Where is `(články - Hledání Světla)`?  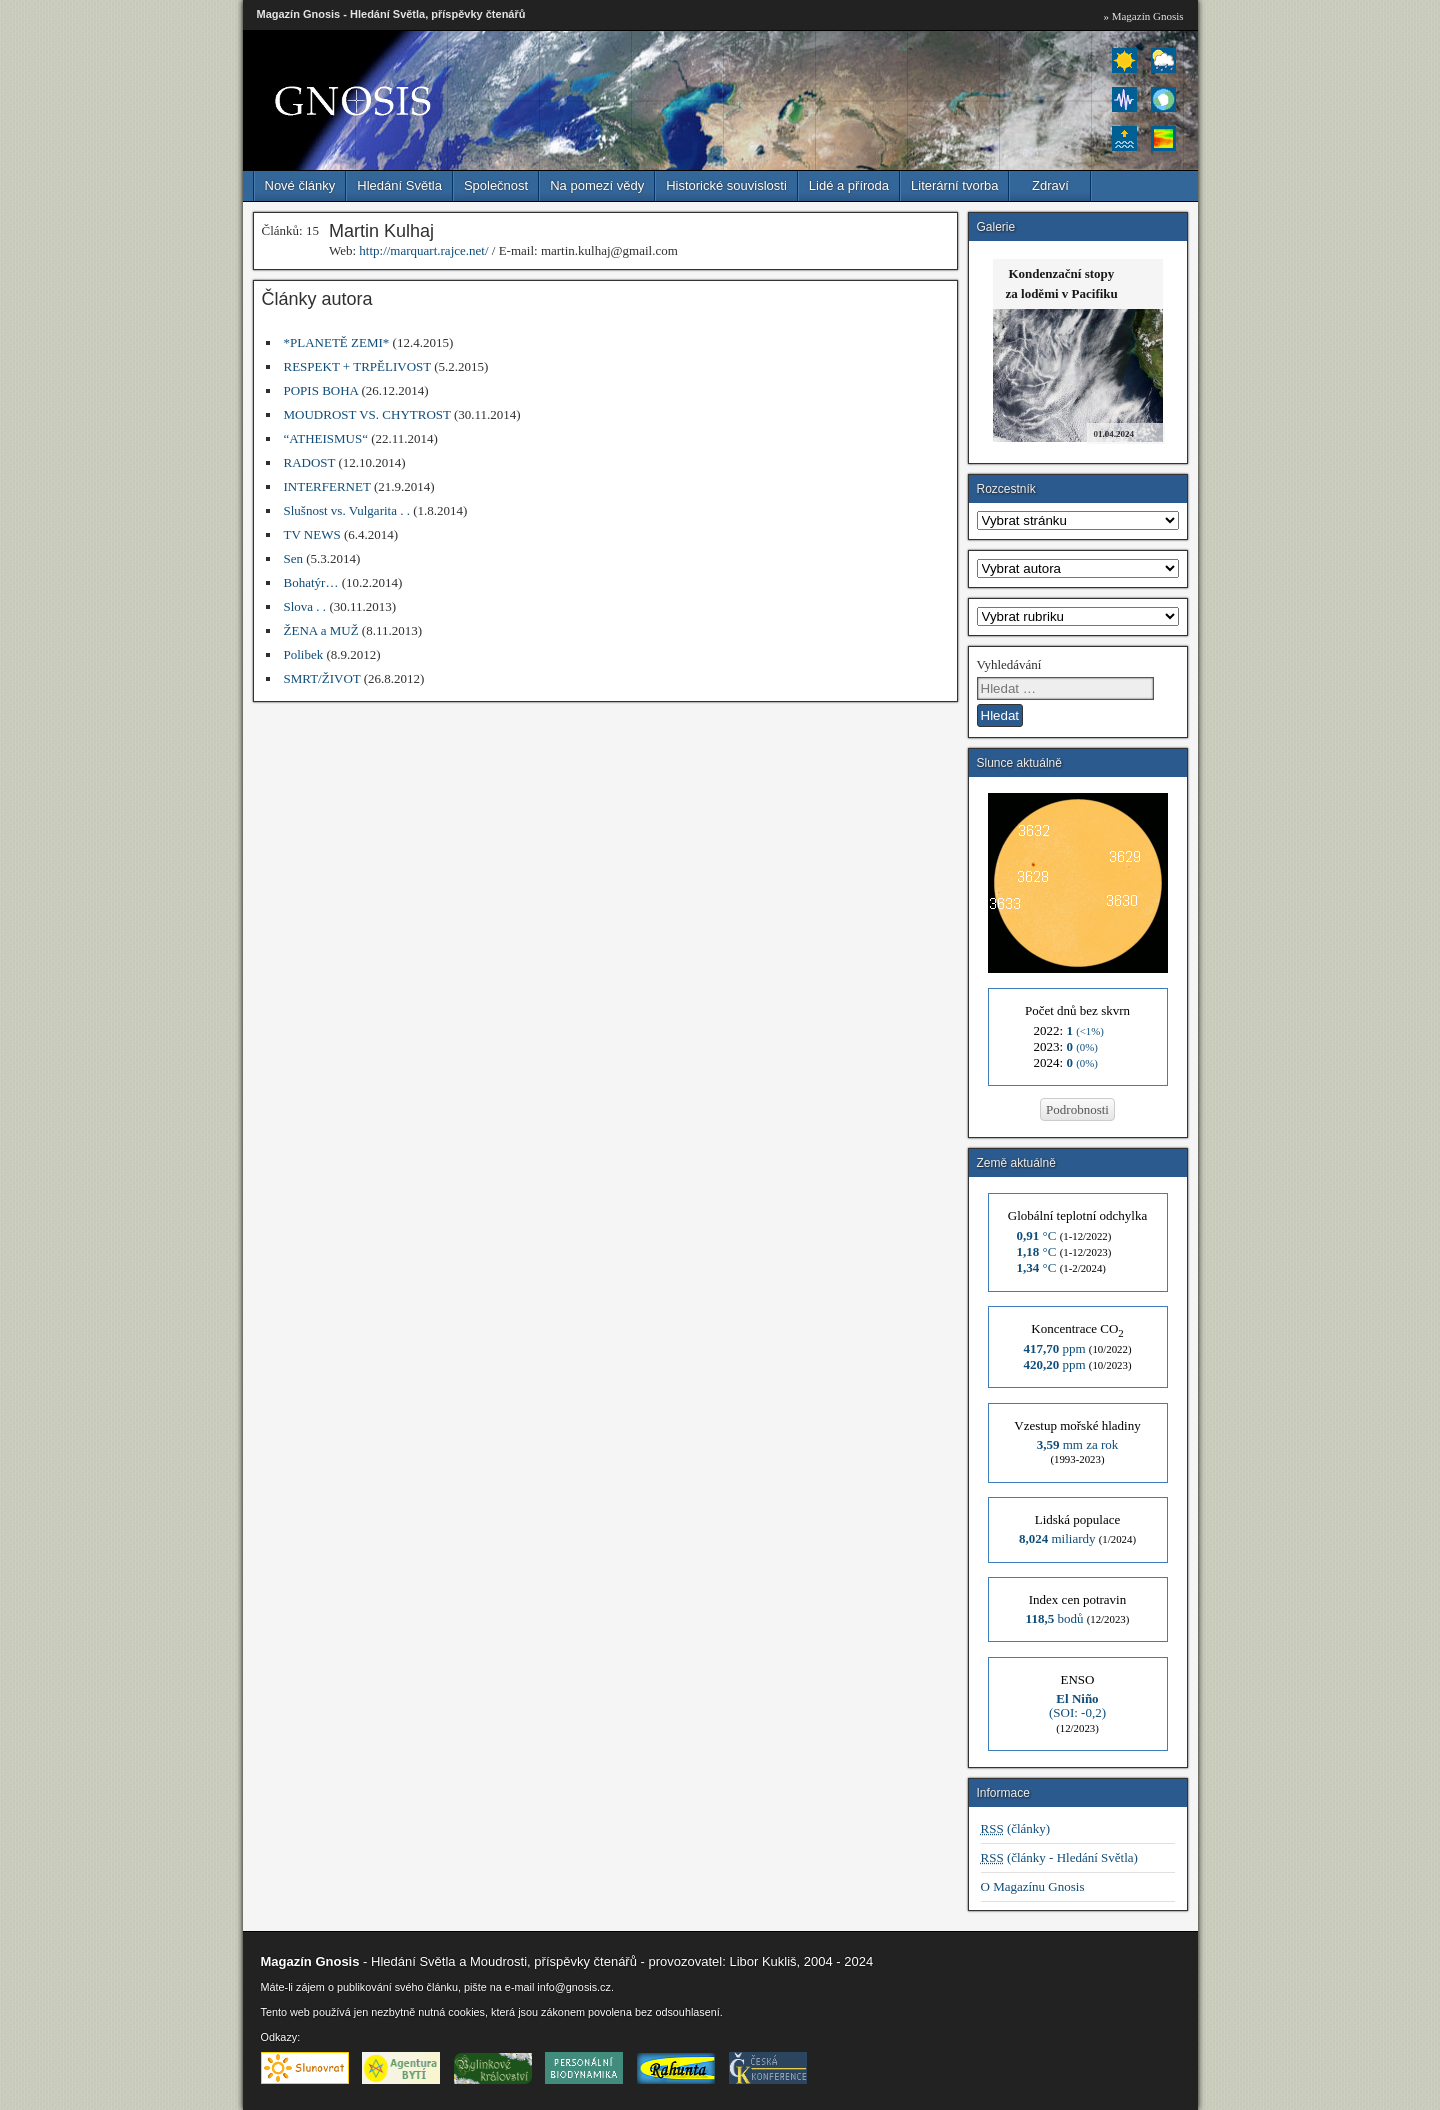 (články - Hledání Světla) is located at coordinates (1059, 1857).